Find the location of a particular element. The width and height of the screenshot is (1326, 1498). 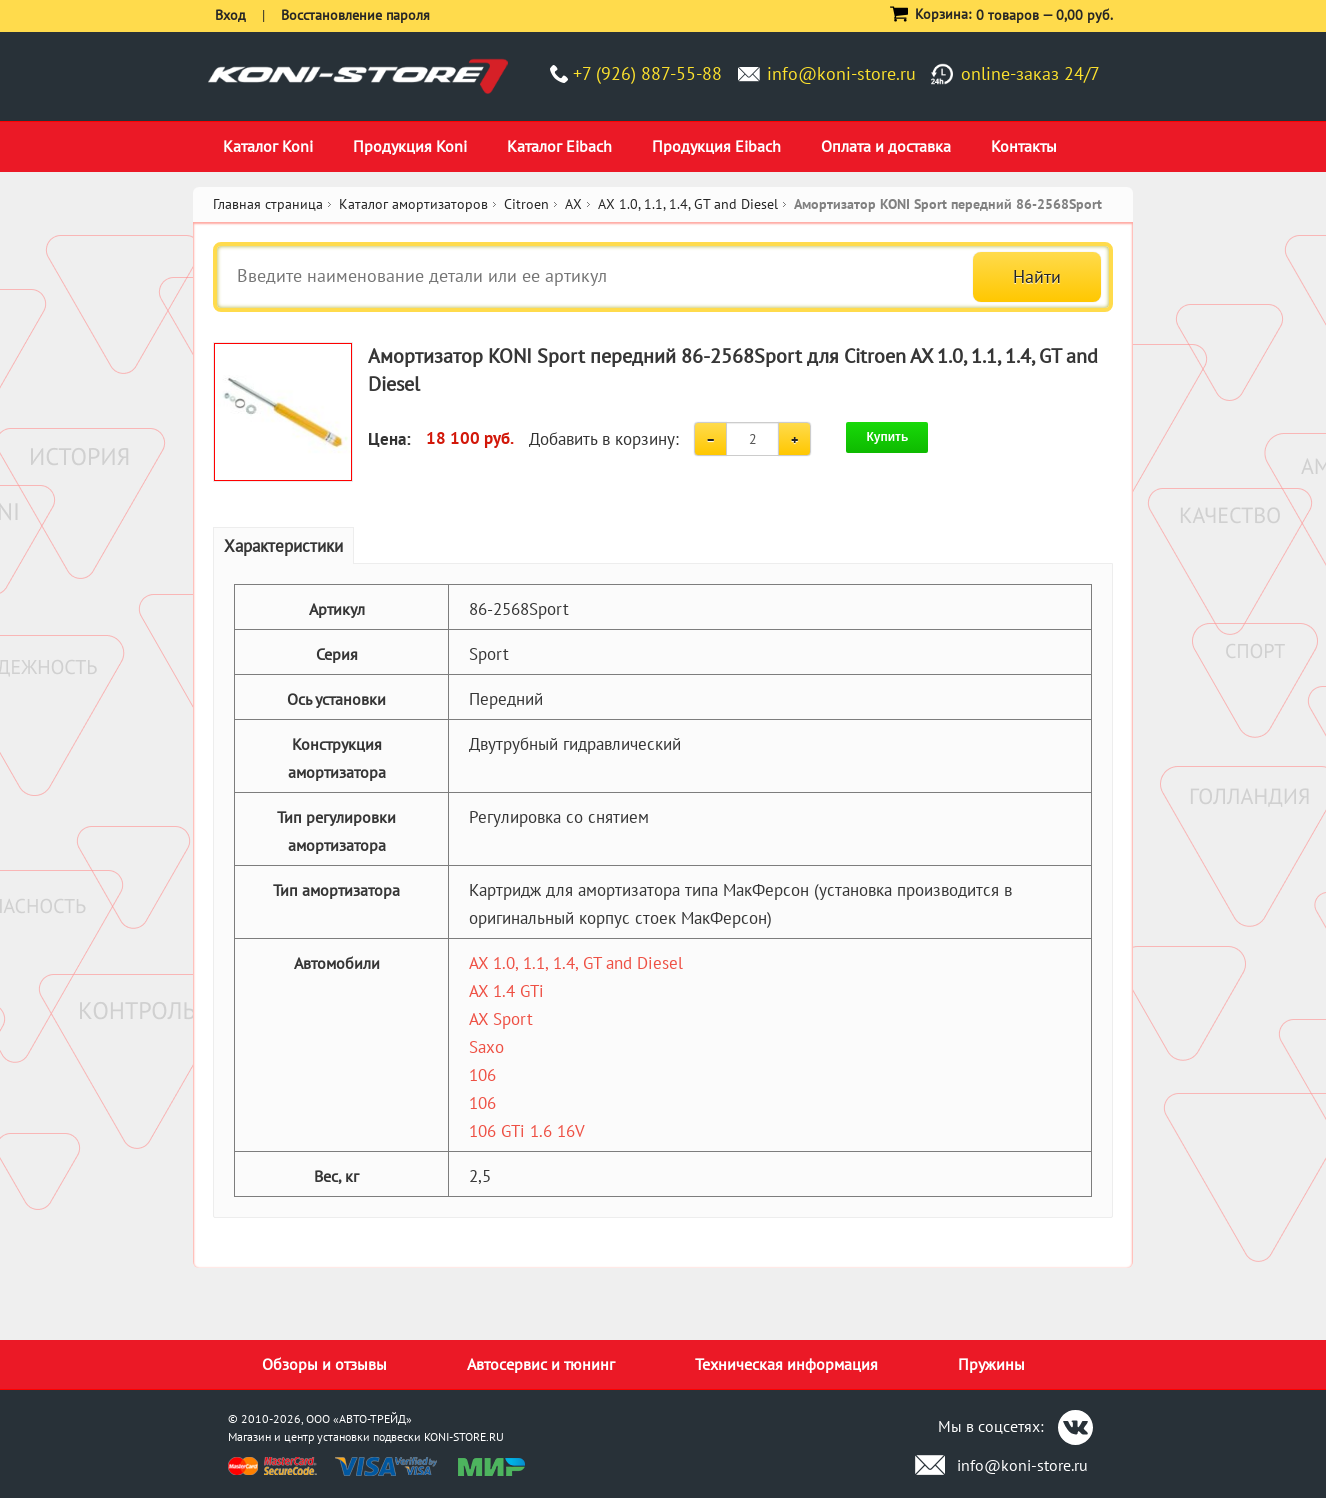

KONI-STORE.RU is located at coordinates (464, 1436).